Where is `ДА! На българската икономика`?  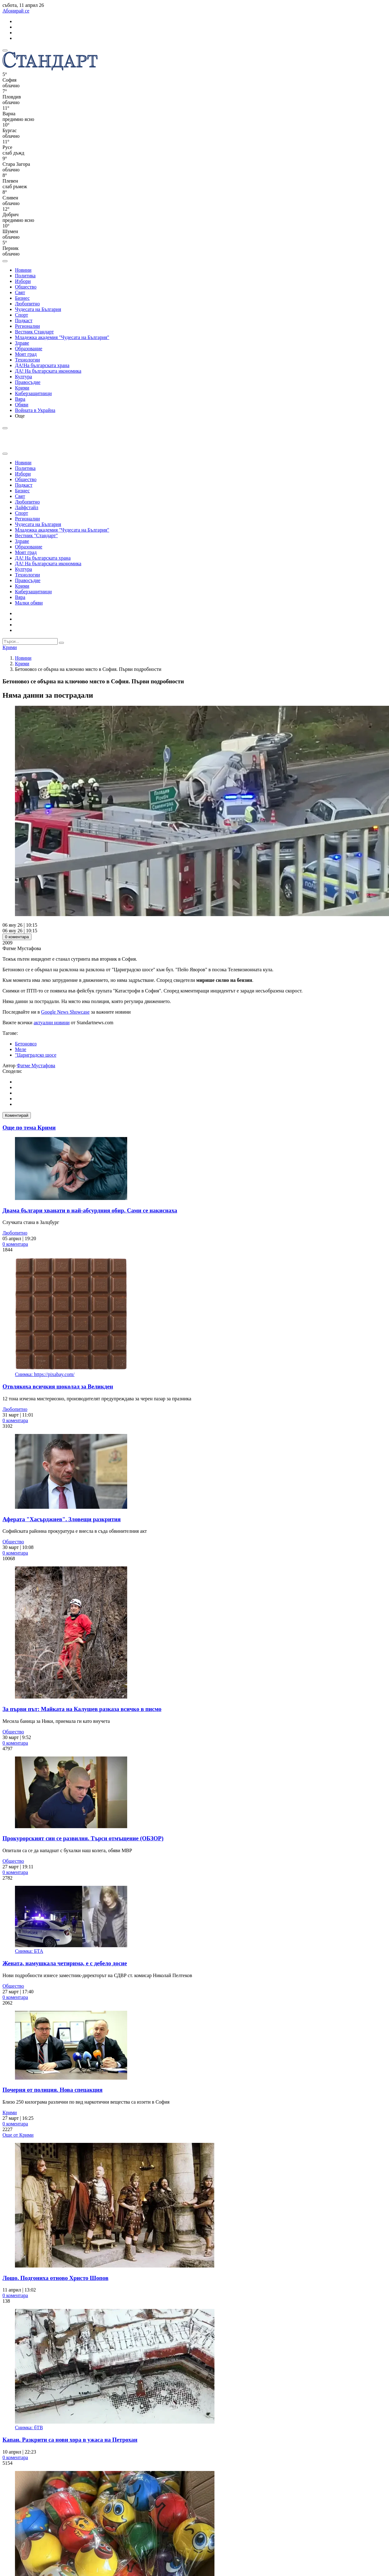
ДА! На българската икономика is located at coordinates (48, 371).